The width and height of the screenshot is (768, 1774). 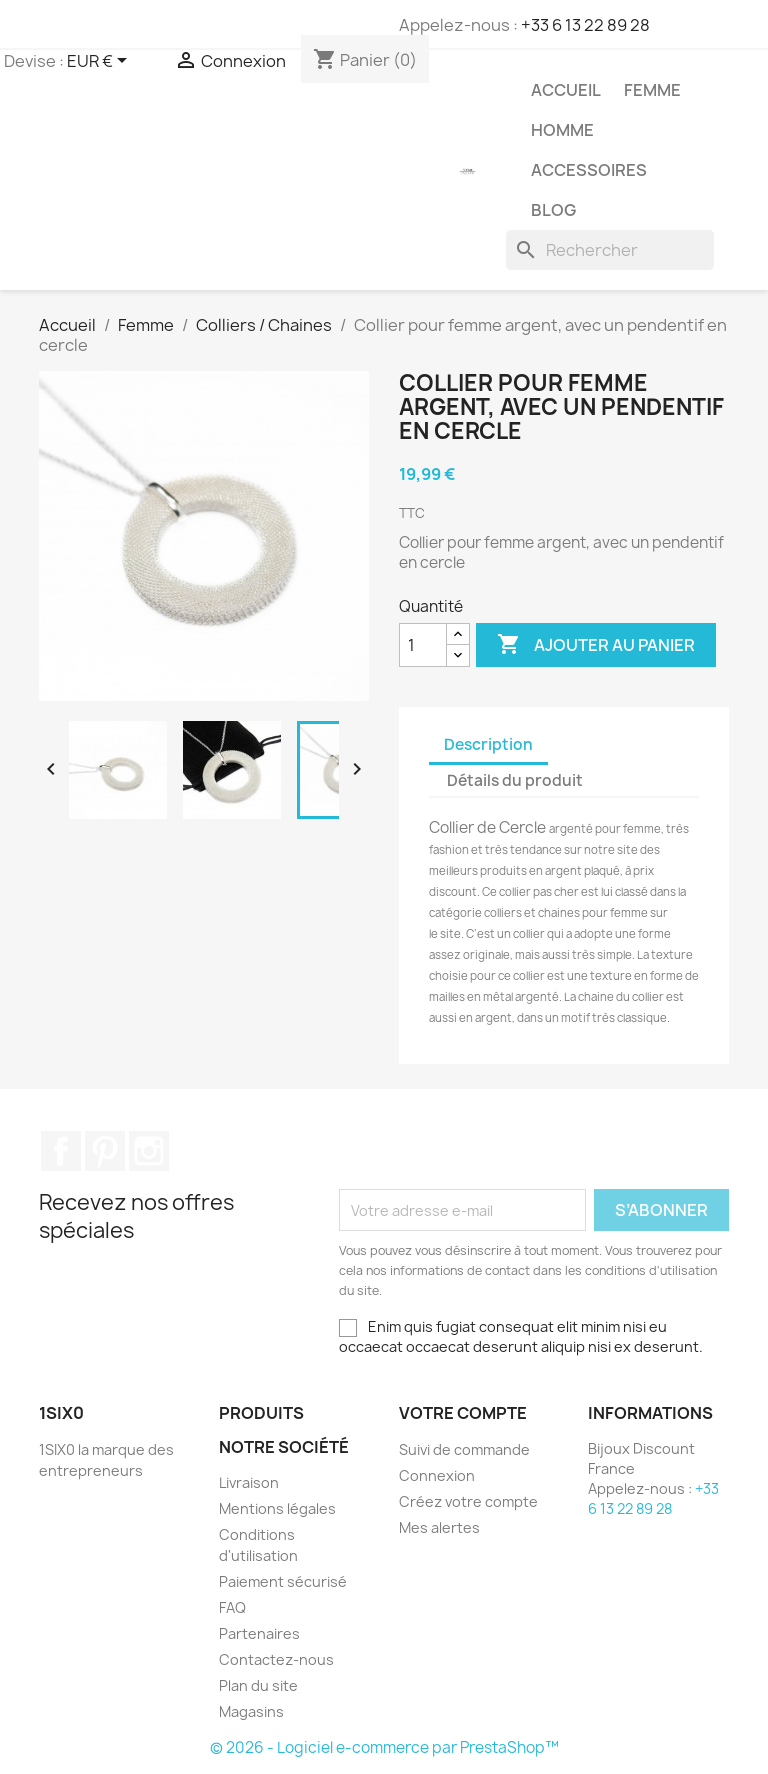 What do you see at coordinates (463, 1413) in the screenshot?
I see `Votre compte` at bounding box center [463, 1413].